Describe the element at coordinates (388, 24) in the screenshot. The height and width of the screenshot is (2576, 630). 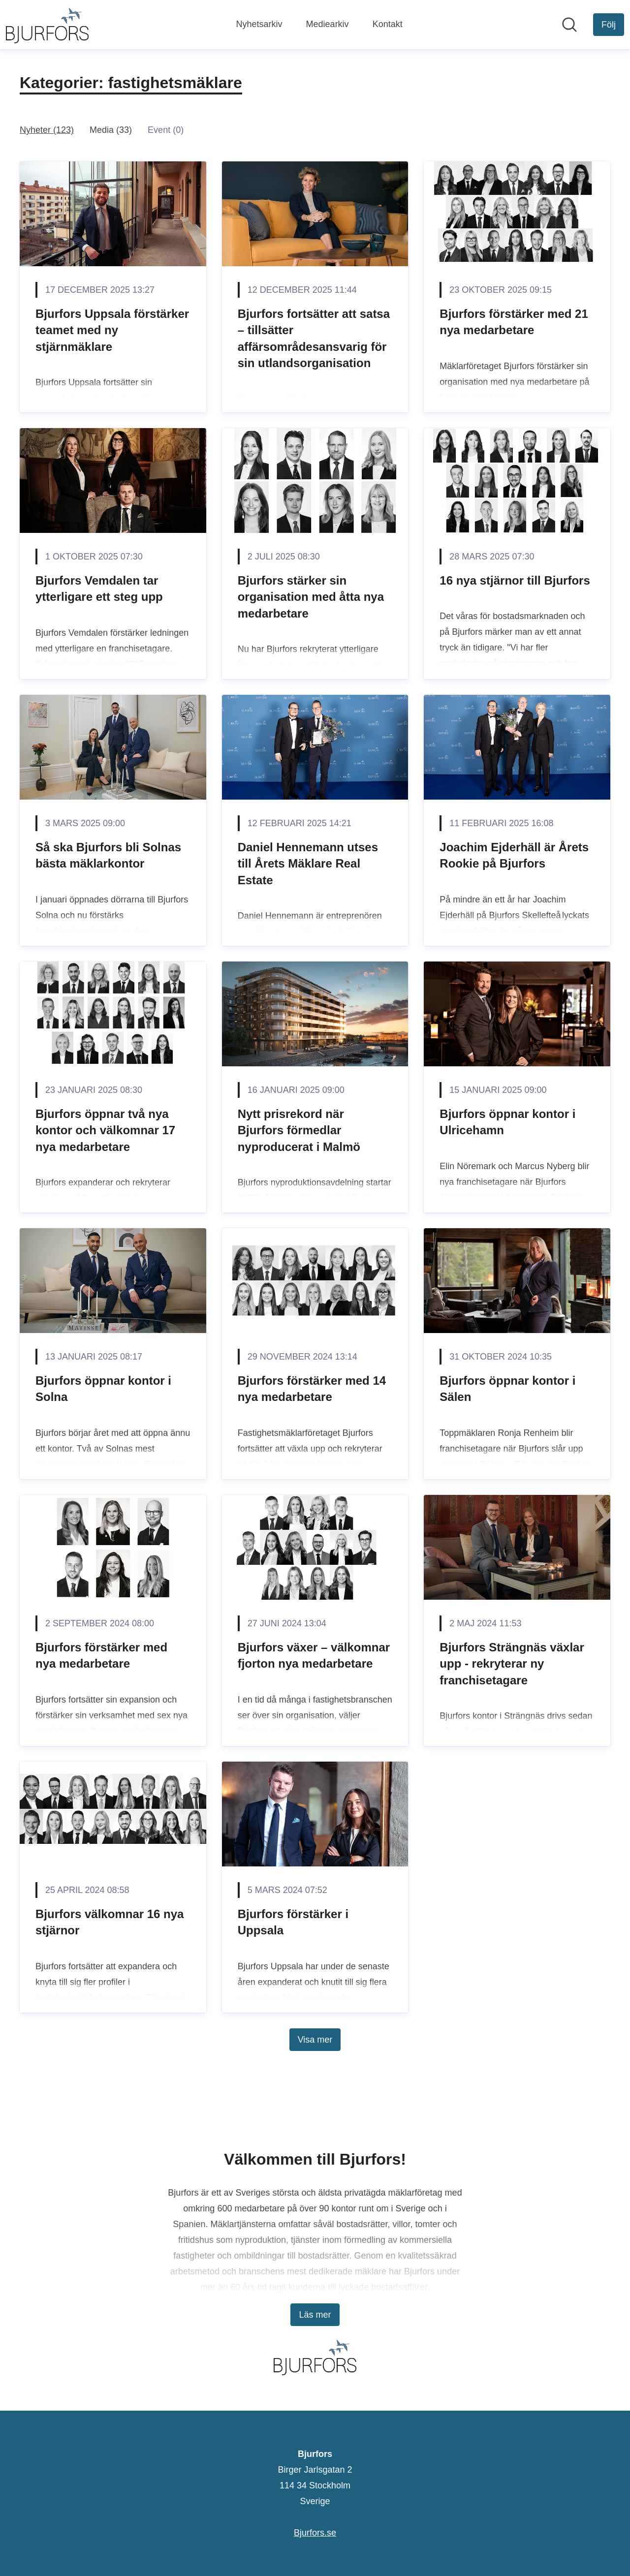
I see `Kontakt` at that location.